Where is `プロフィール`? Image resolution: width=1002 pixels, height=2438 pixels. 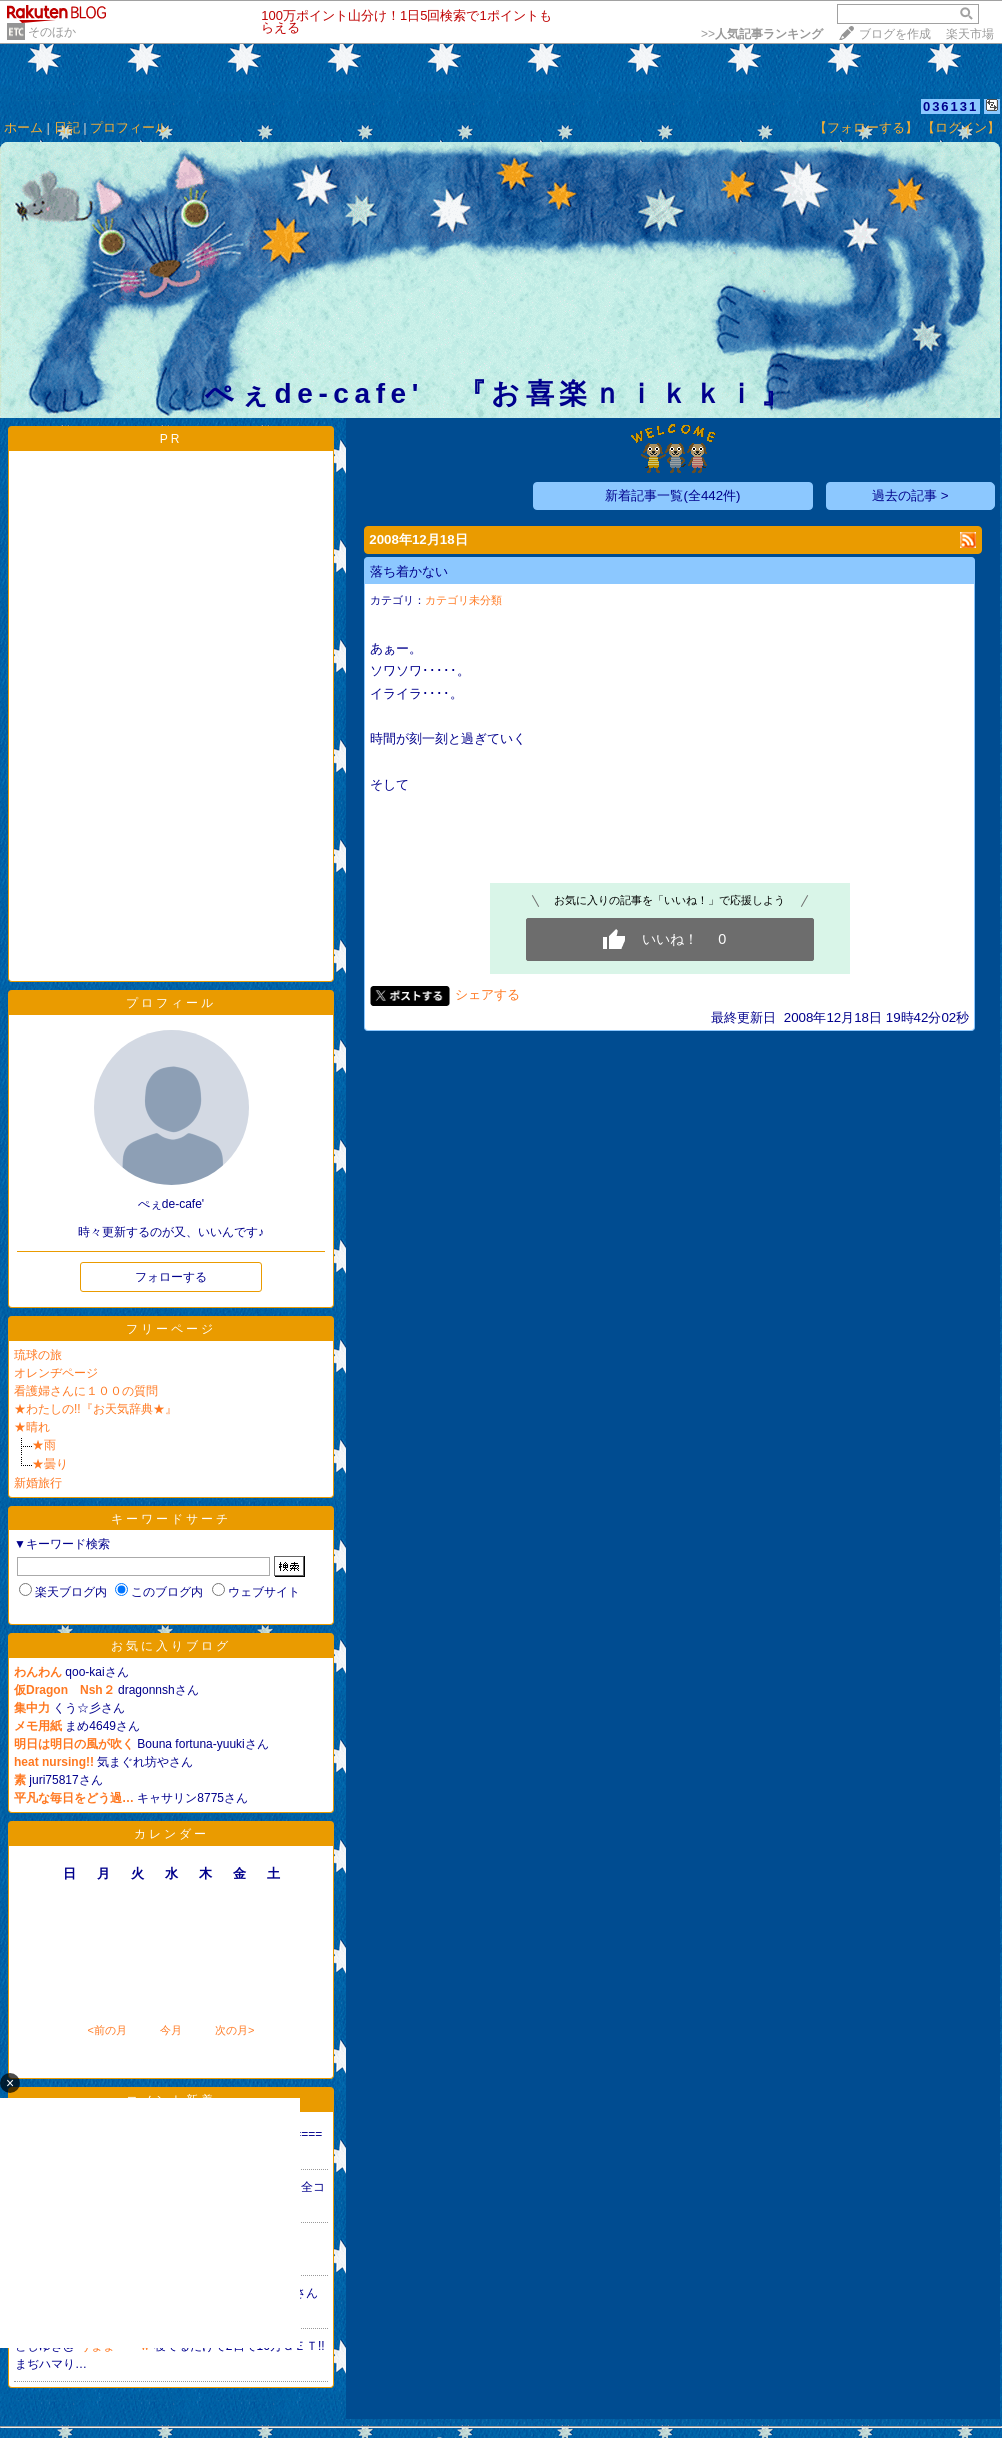 プロフィール is located at coordinates (129, 127).